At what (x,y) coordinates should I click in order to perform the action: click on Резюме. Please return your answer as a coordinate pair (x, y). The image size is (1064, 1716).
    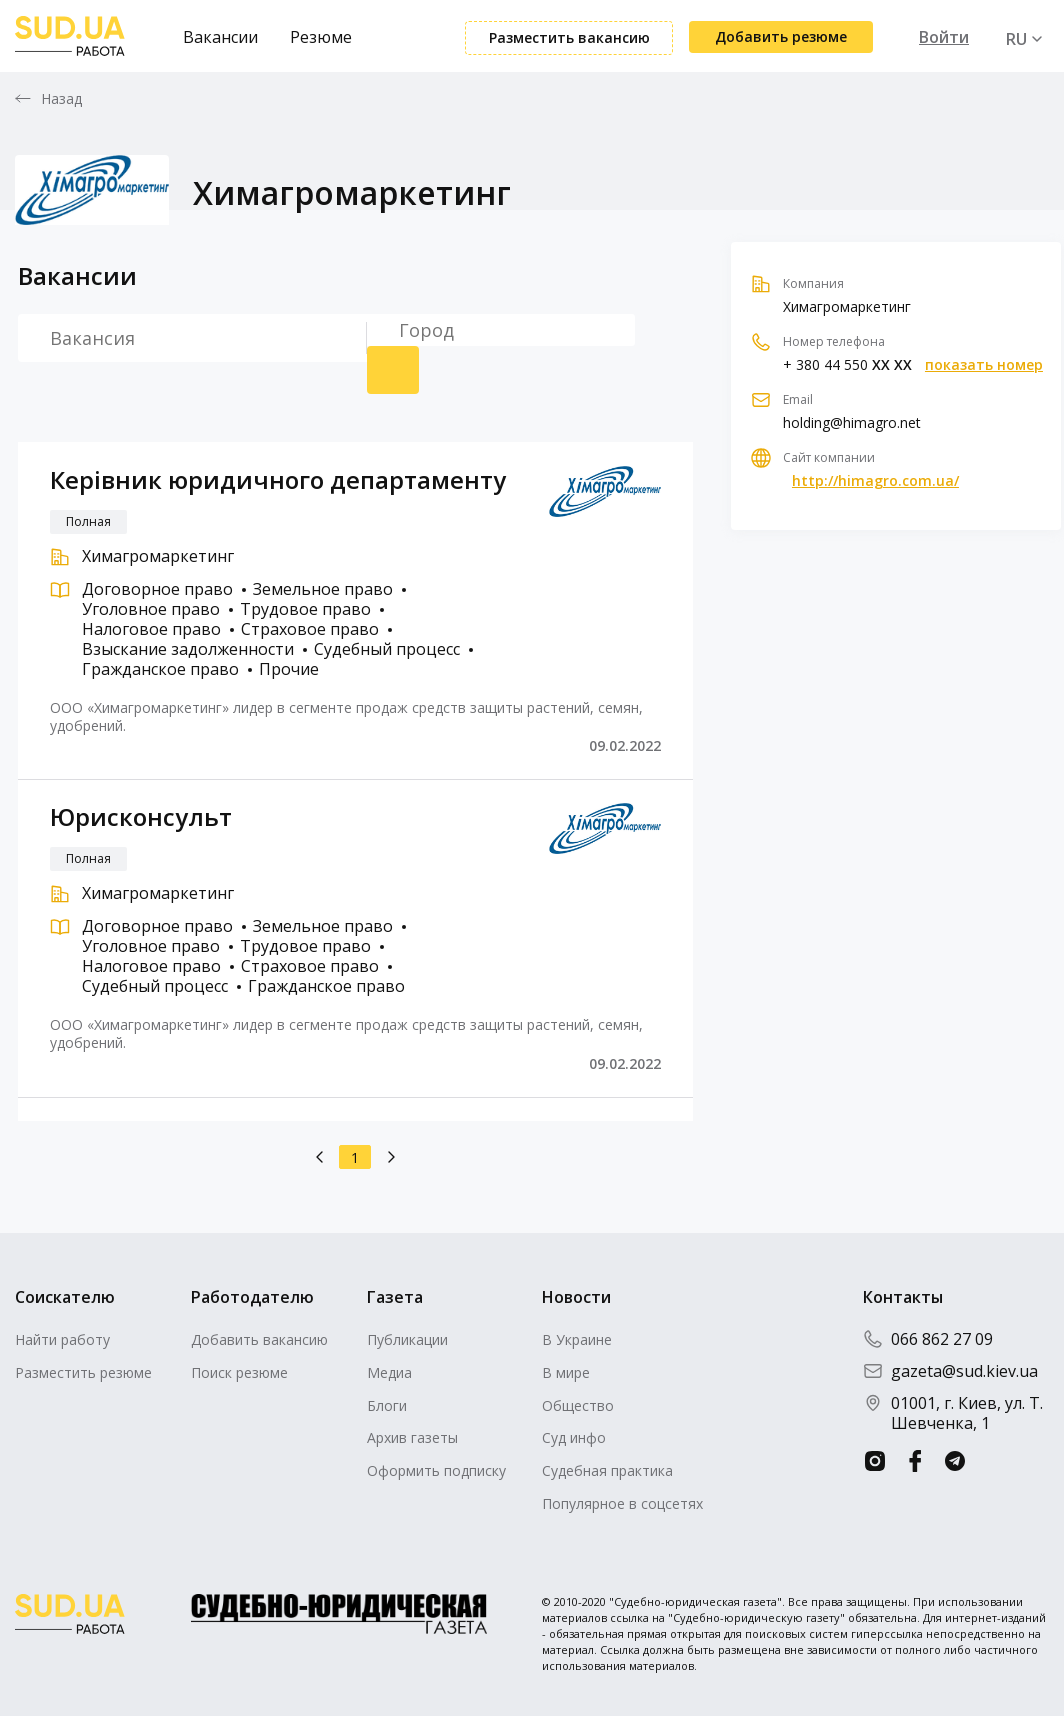
    Looking at the image, I should click on (321, 37).